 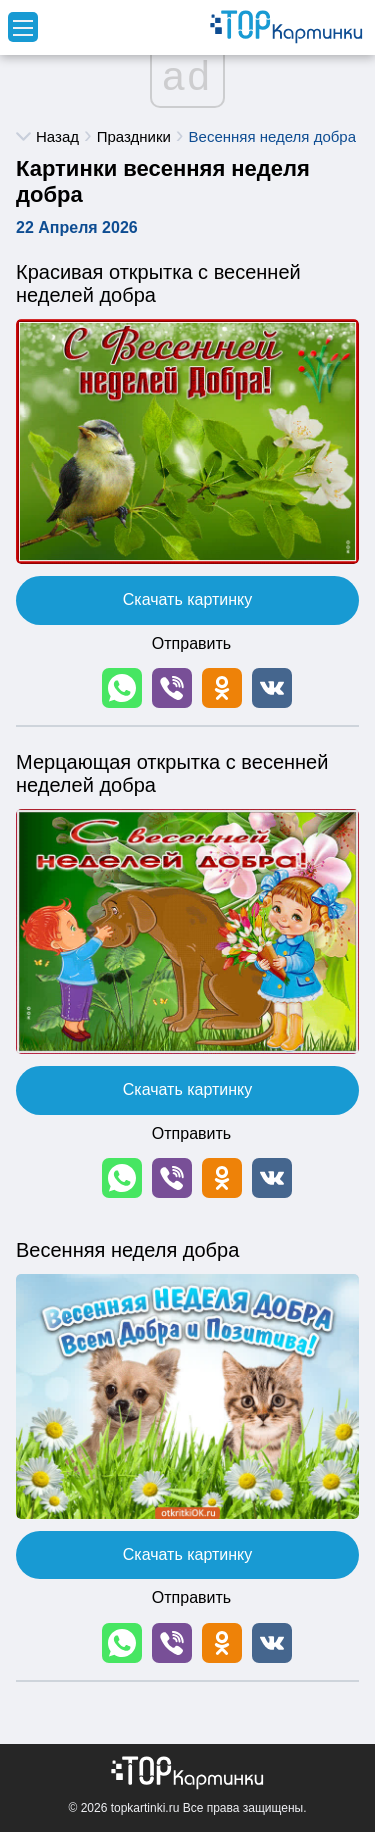 What do you see at coordinates (134, 136) in the screenshot?
I see `Праздники` at bounding box center [134, 136].